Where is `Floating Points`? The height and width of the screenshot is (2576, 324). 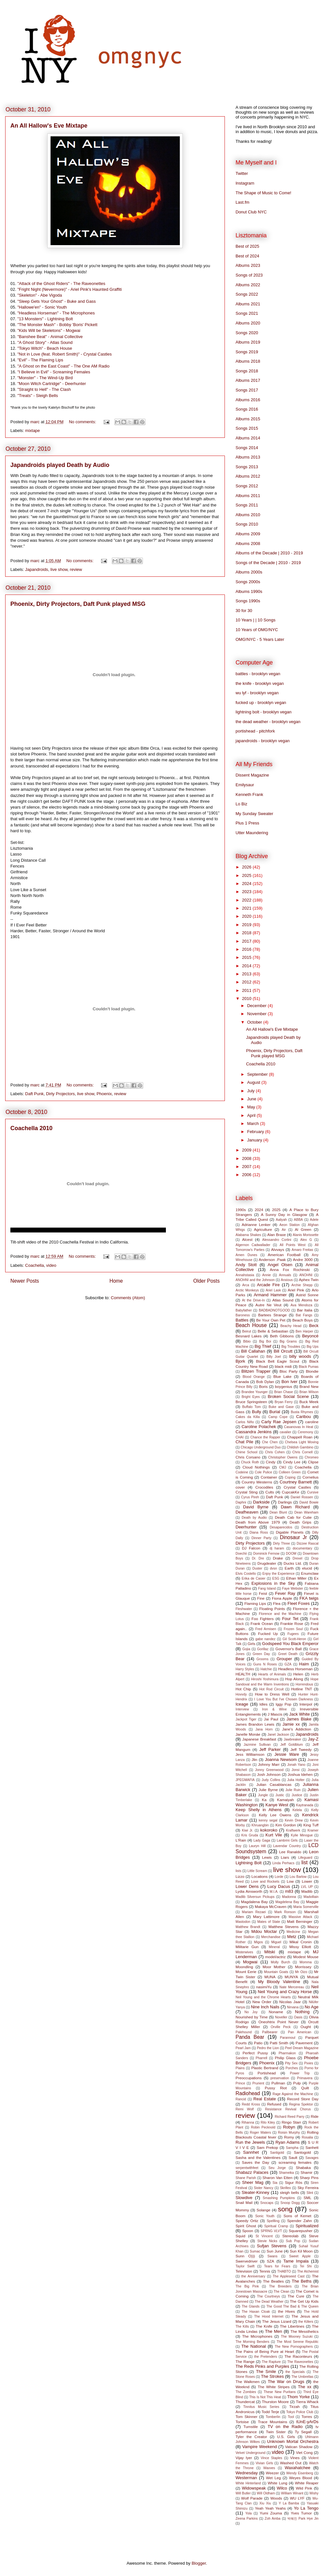
Floating Points is located at coordinates (272, 1608).